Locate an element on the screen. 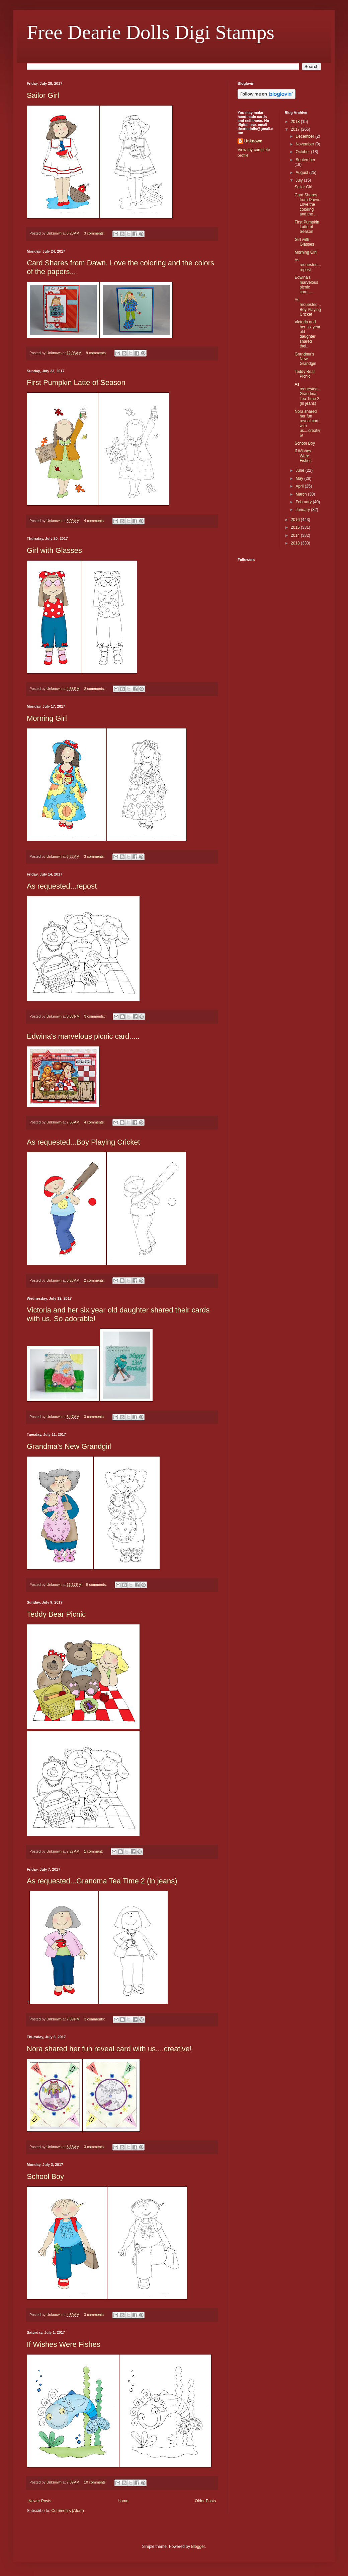 Image resolution: width=348 pixels, height=2576 pixels. First Pumpkin Latte of Season is located at coordinates (76, 382).